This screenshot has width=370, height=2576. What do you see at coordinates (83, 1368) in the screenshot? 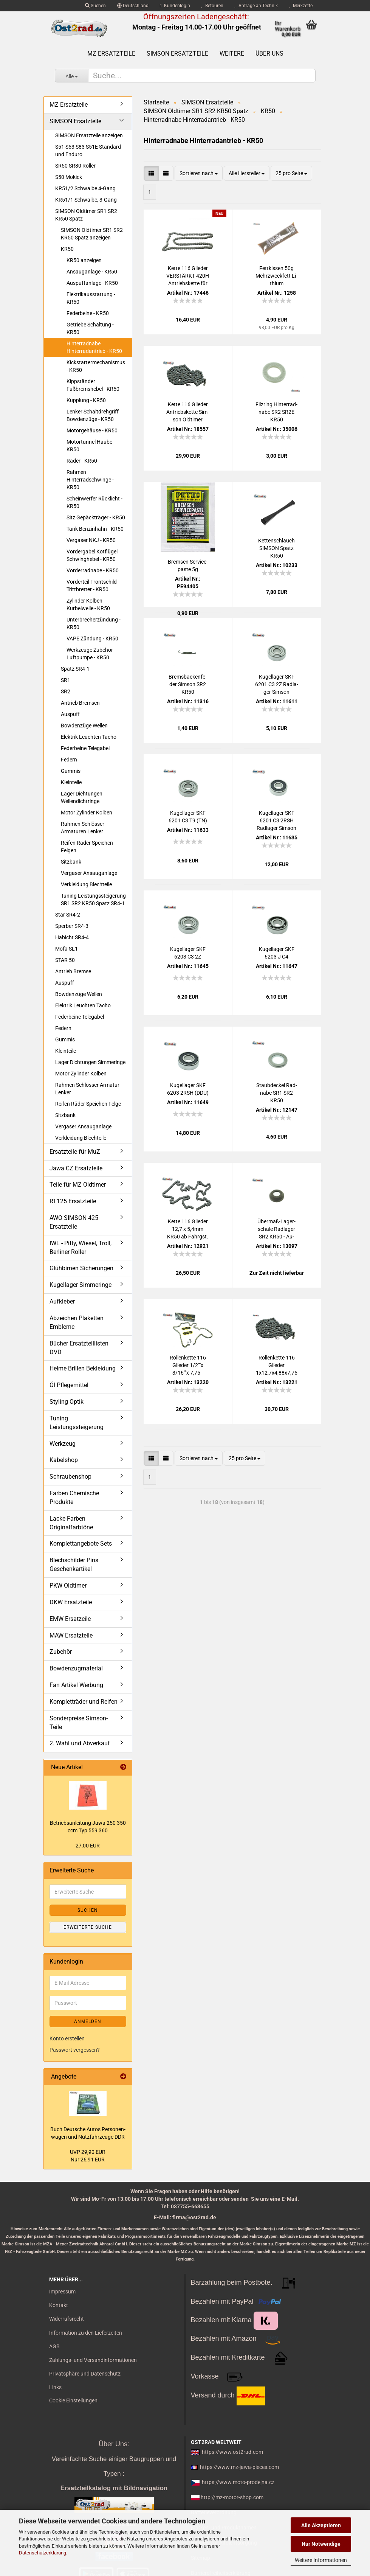
I see `Helme Brillen Bekleidung` at bounding box center [83, 1368].